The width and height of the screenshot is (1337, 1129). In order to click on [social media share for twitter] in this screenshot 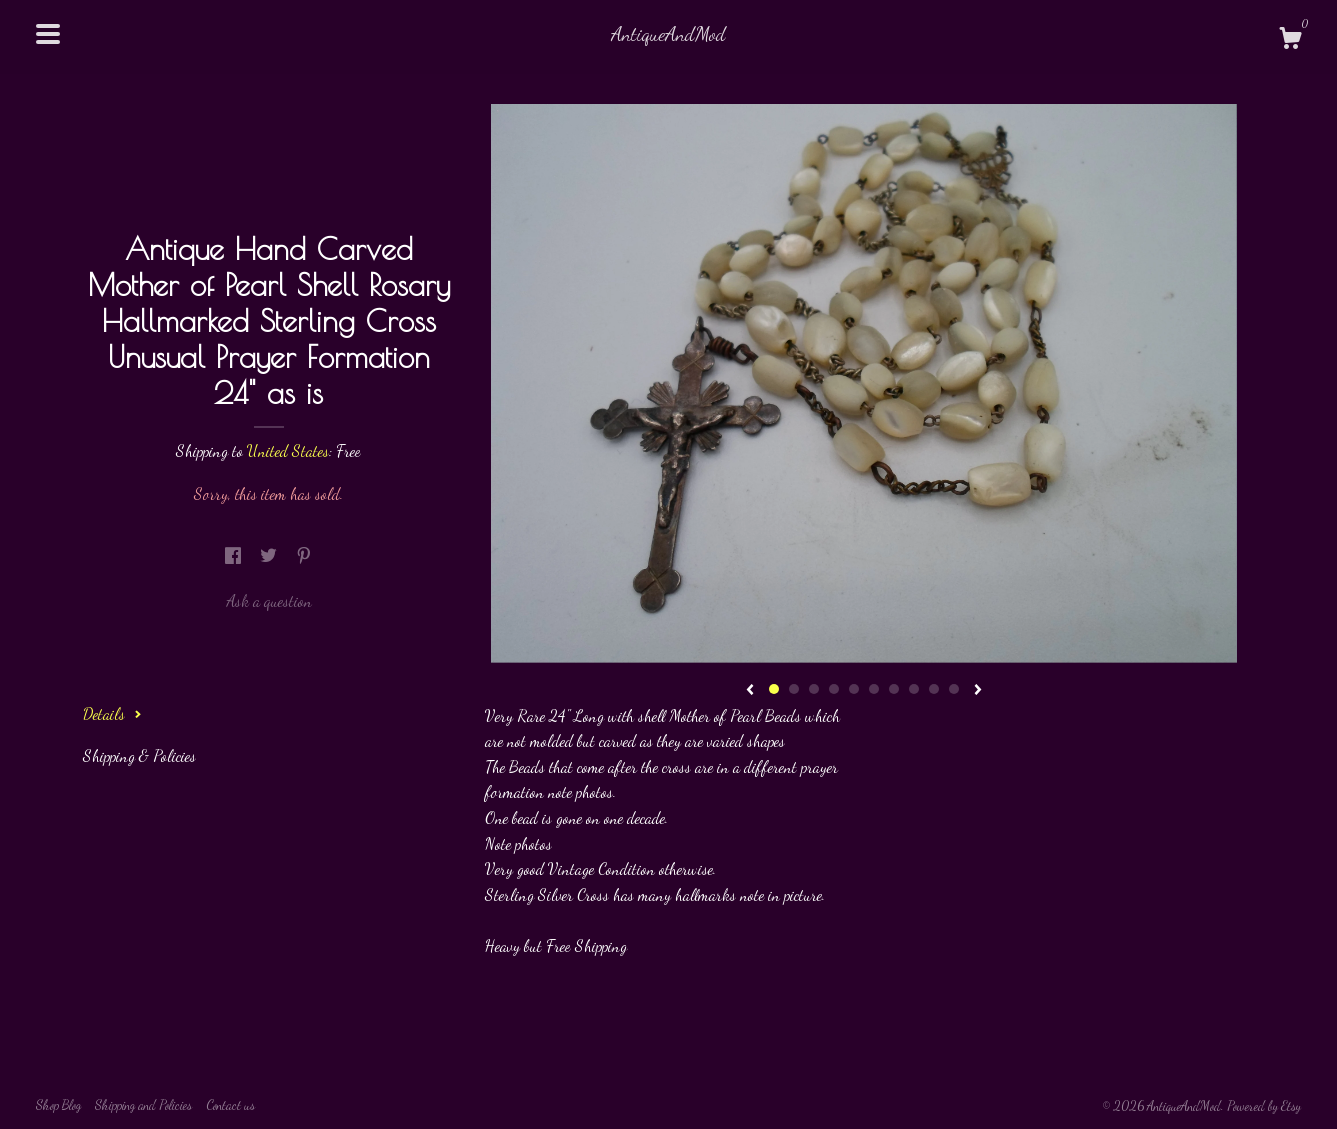, I will do `click(270, 555)`.